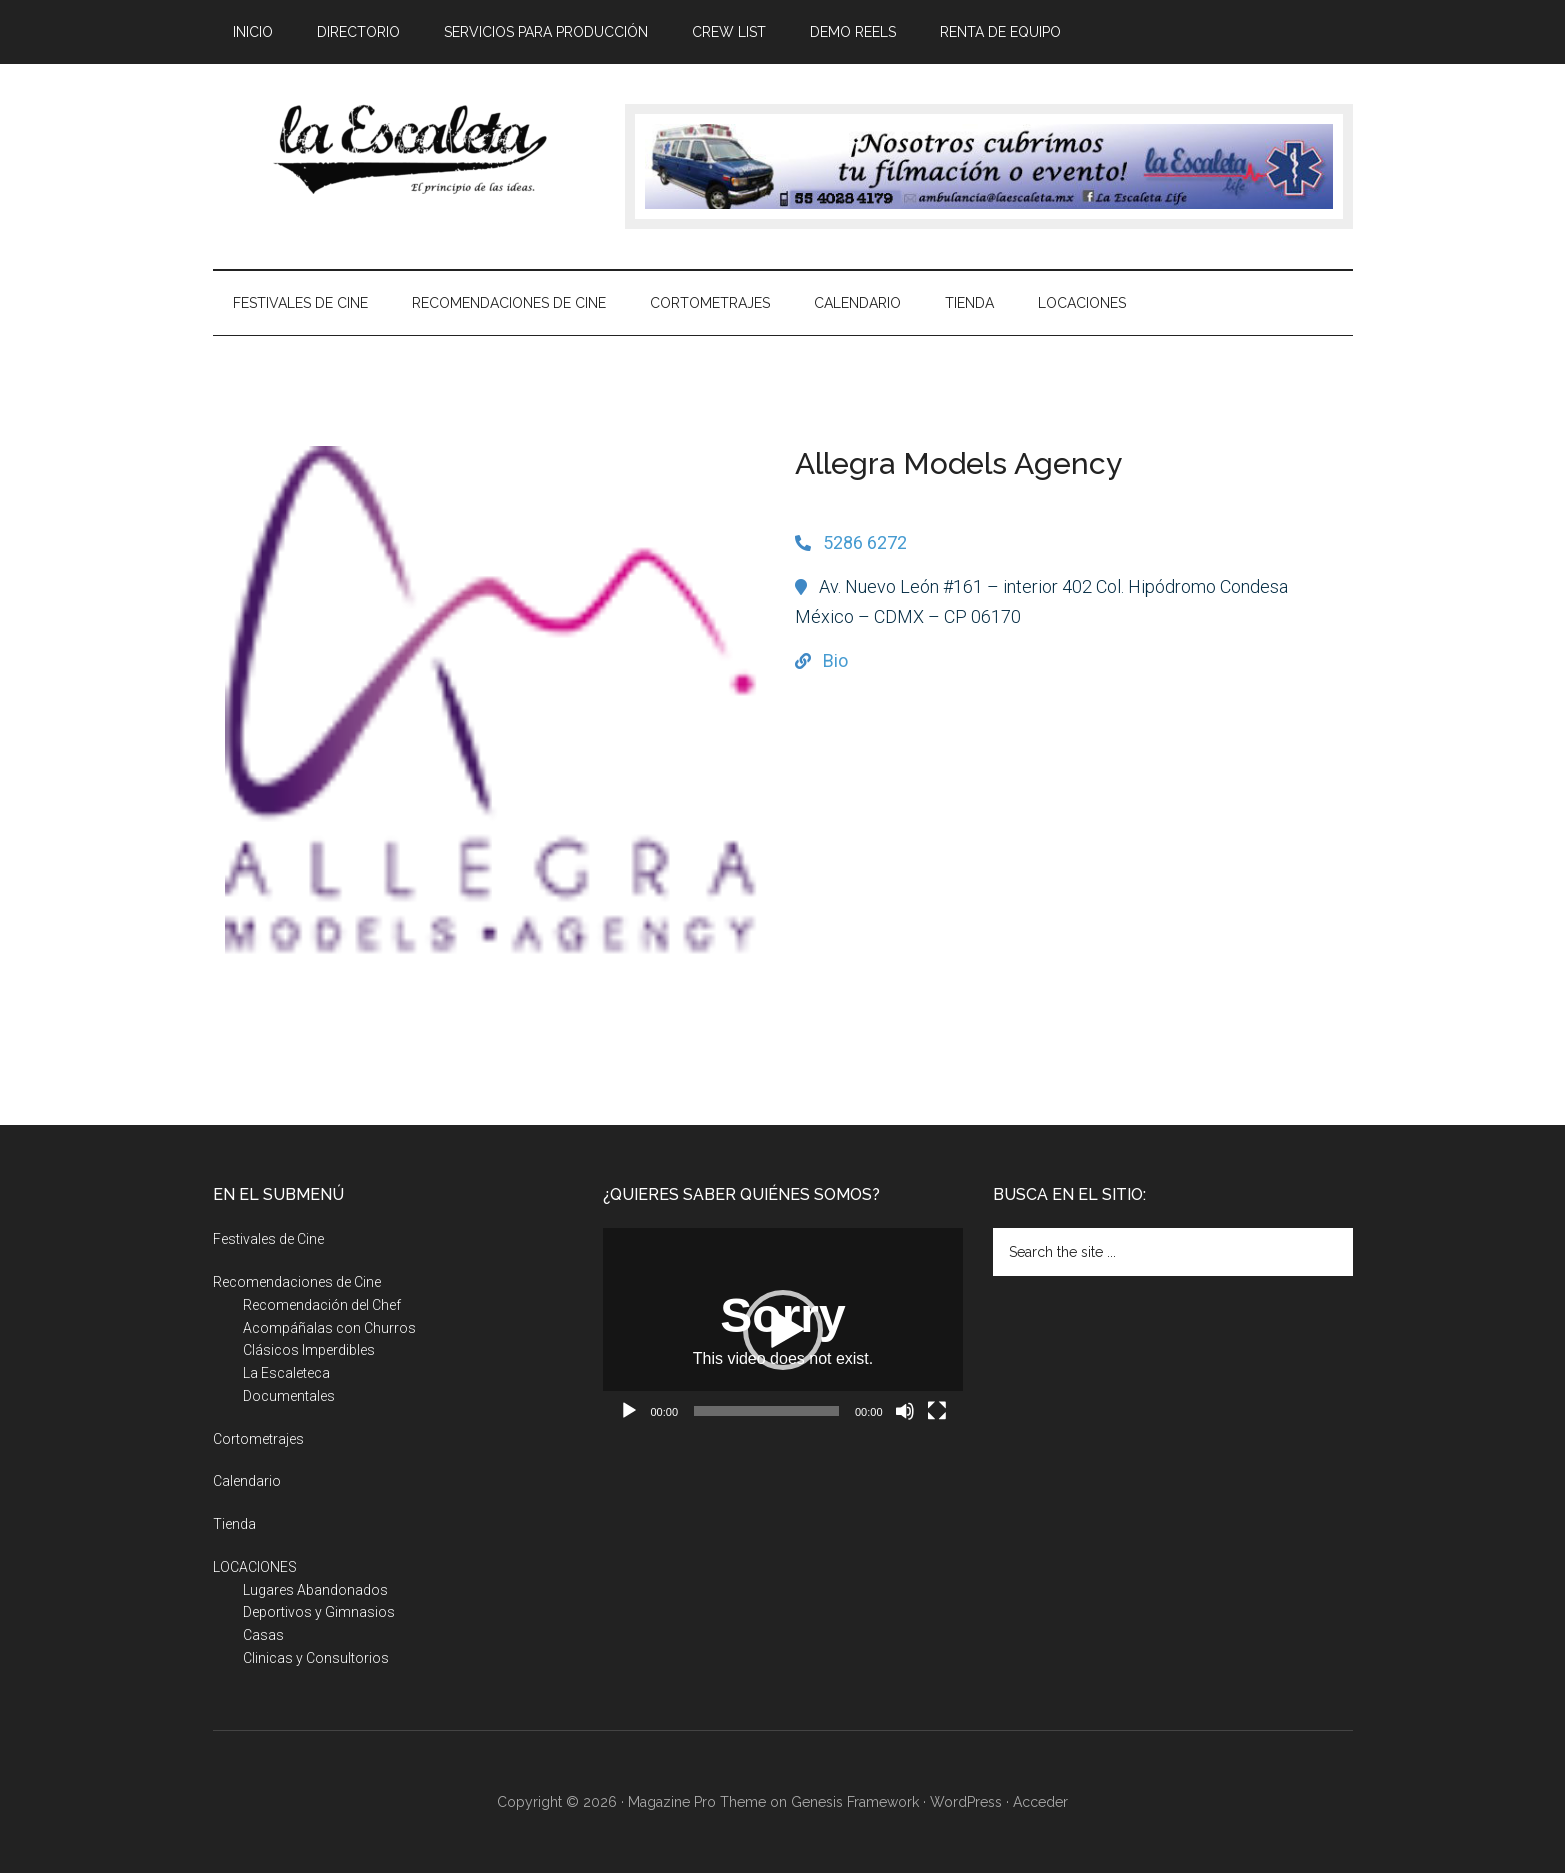 This screenshot has width=1565, height=1873. I want to click on Recomendación del Chef, so click(322, 1305).